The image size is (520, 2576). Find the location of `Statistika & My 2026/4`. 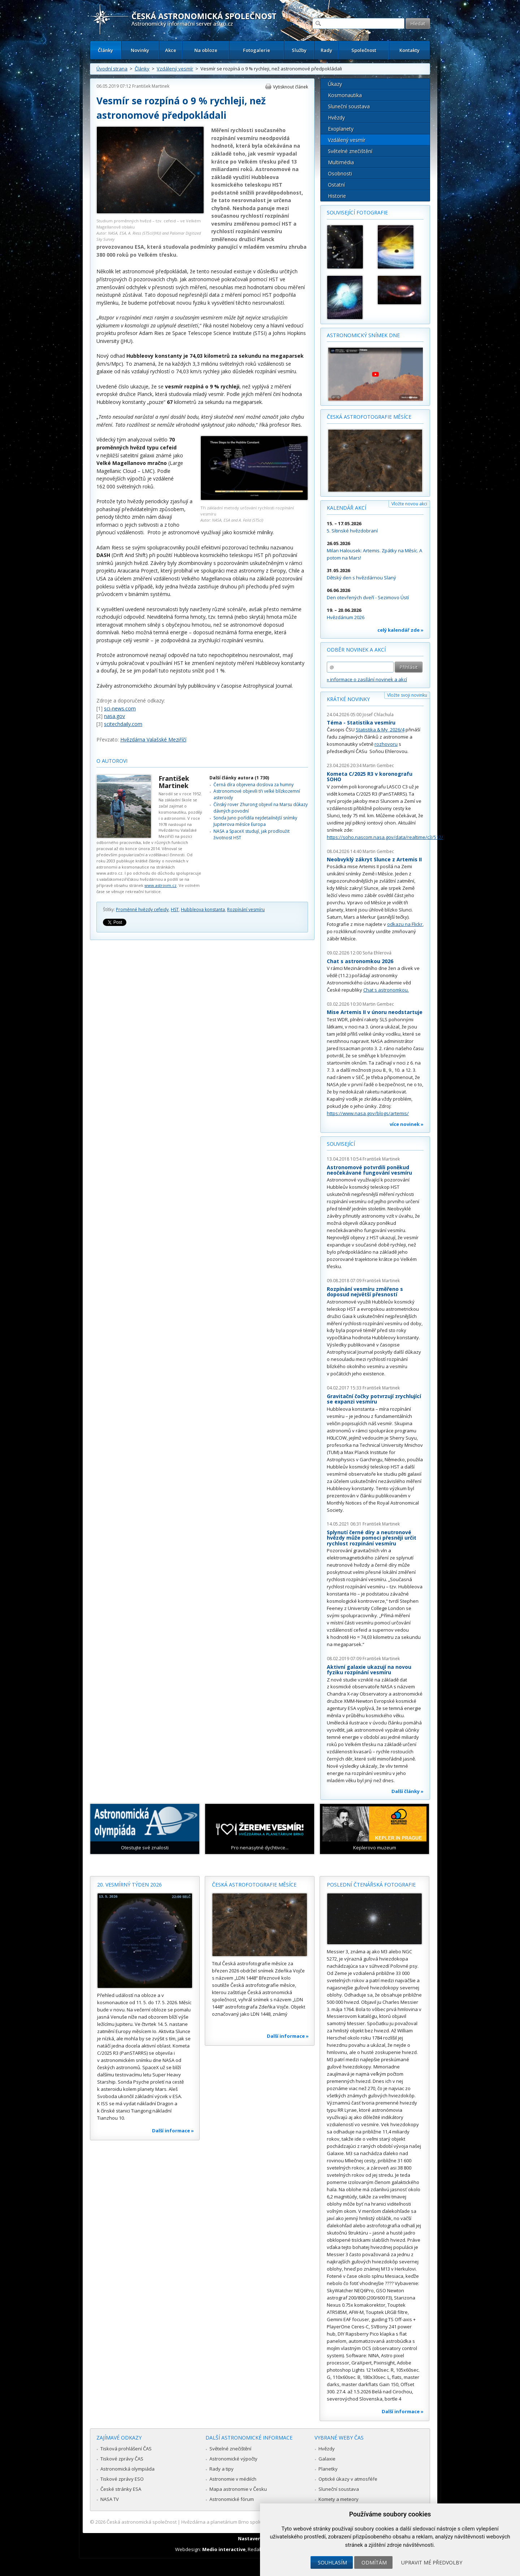

Statistika & My 2026/4 is located at coordinates (380, 729).